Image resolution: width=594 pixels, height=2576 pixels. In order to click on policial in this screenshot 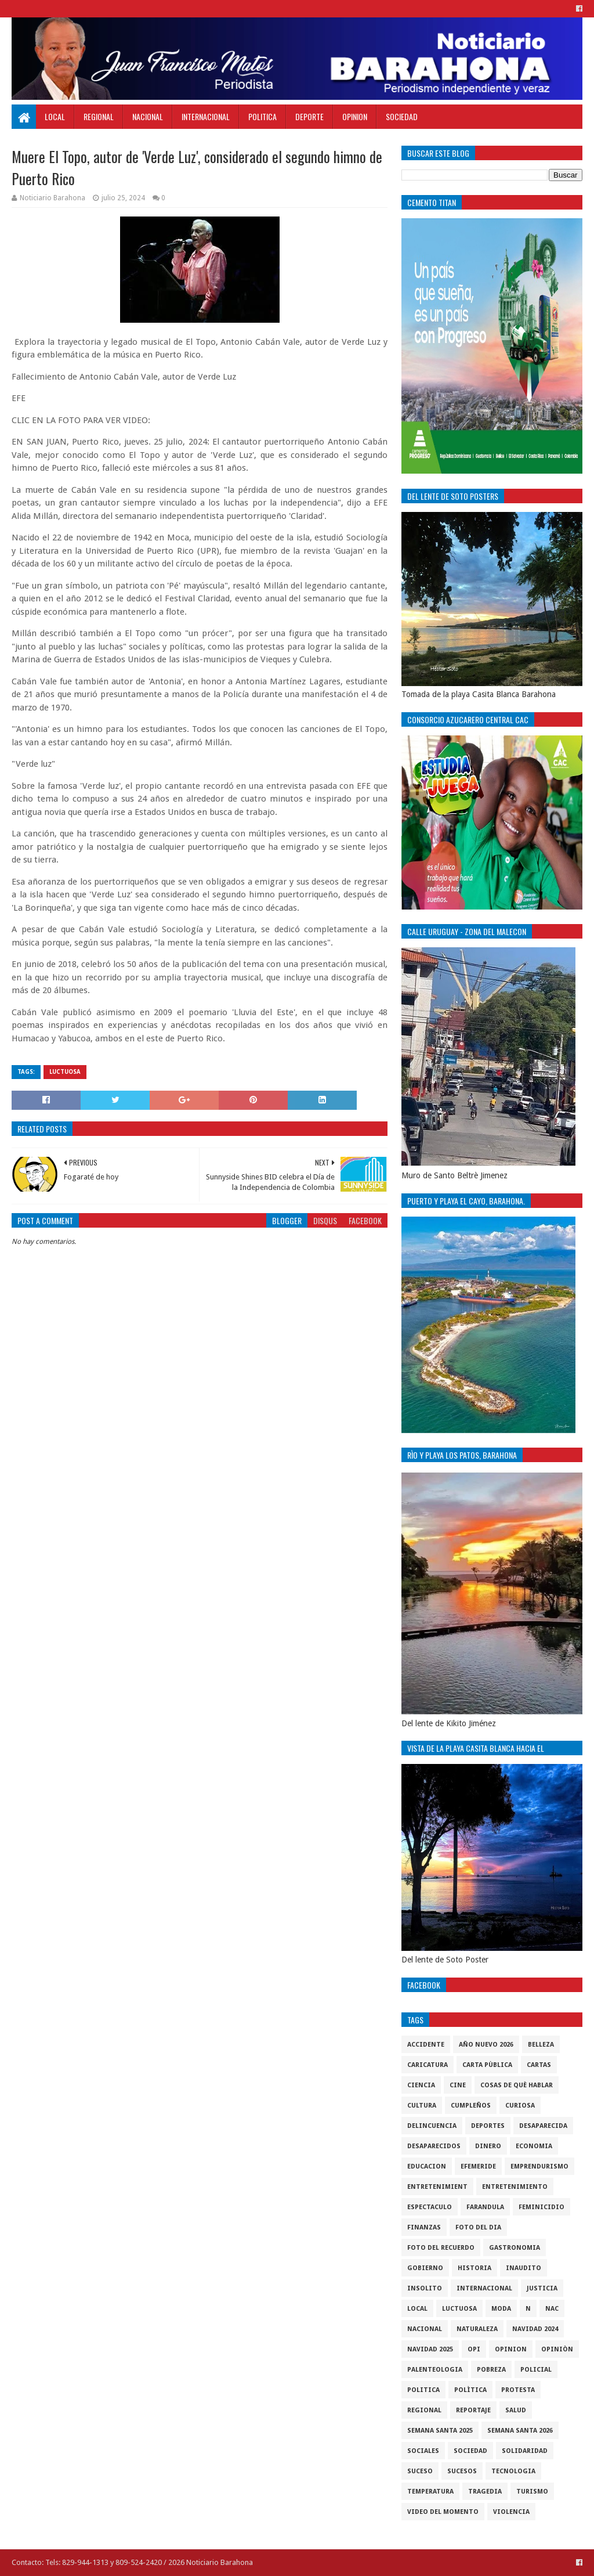, I will do `click(536, 2369)`.